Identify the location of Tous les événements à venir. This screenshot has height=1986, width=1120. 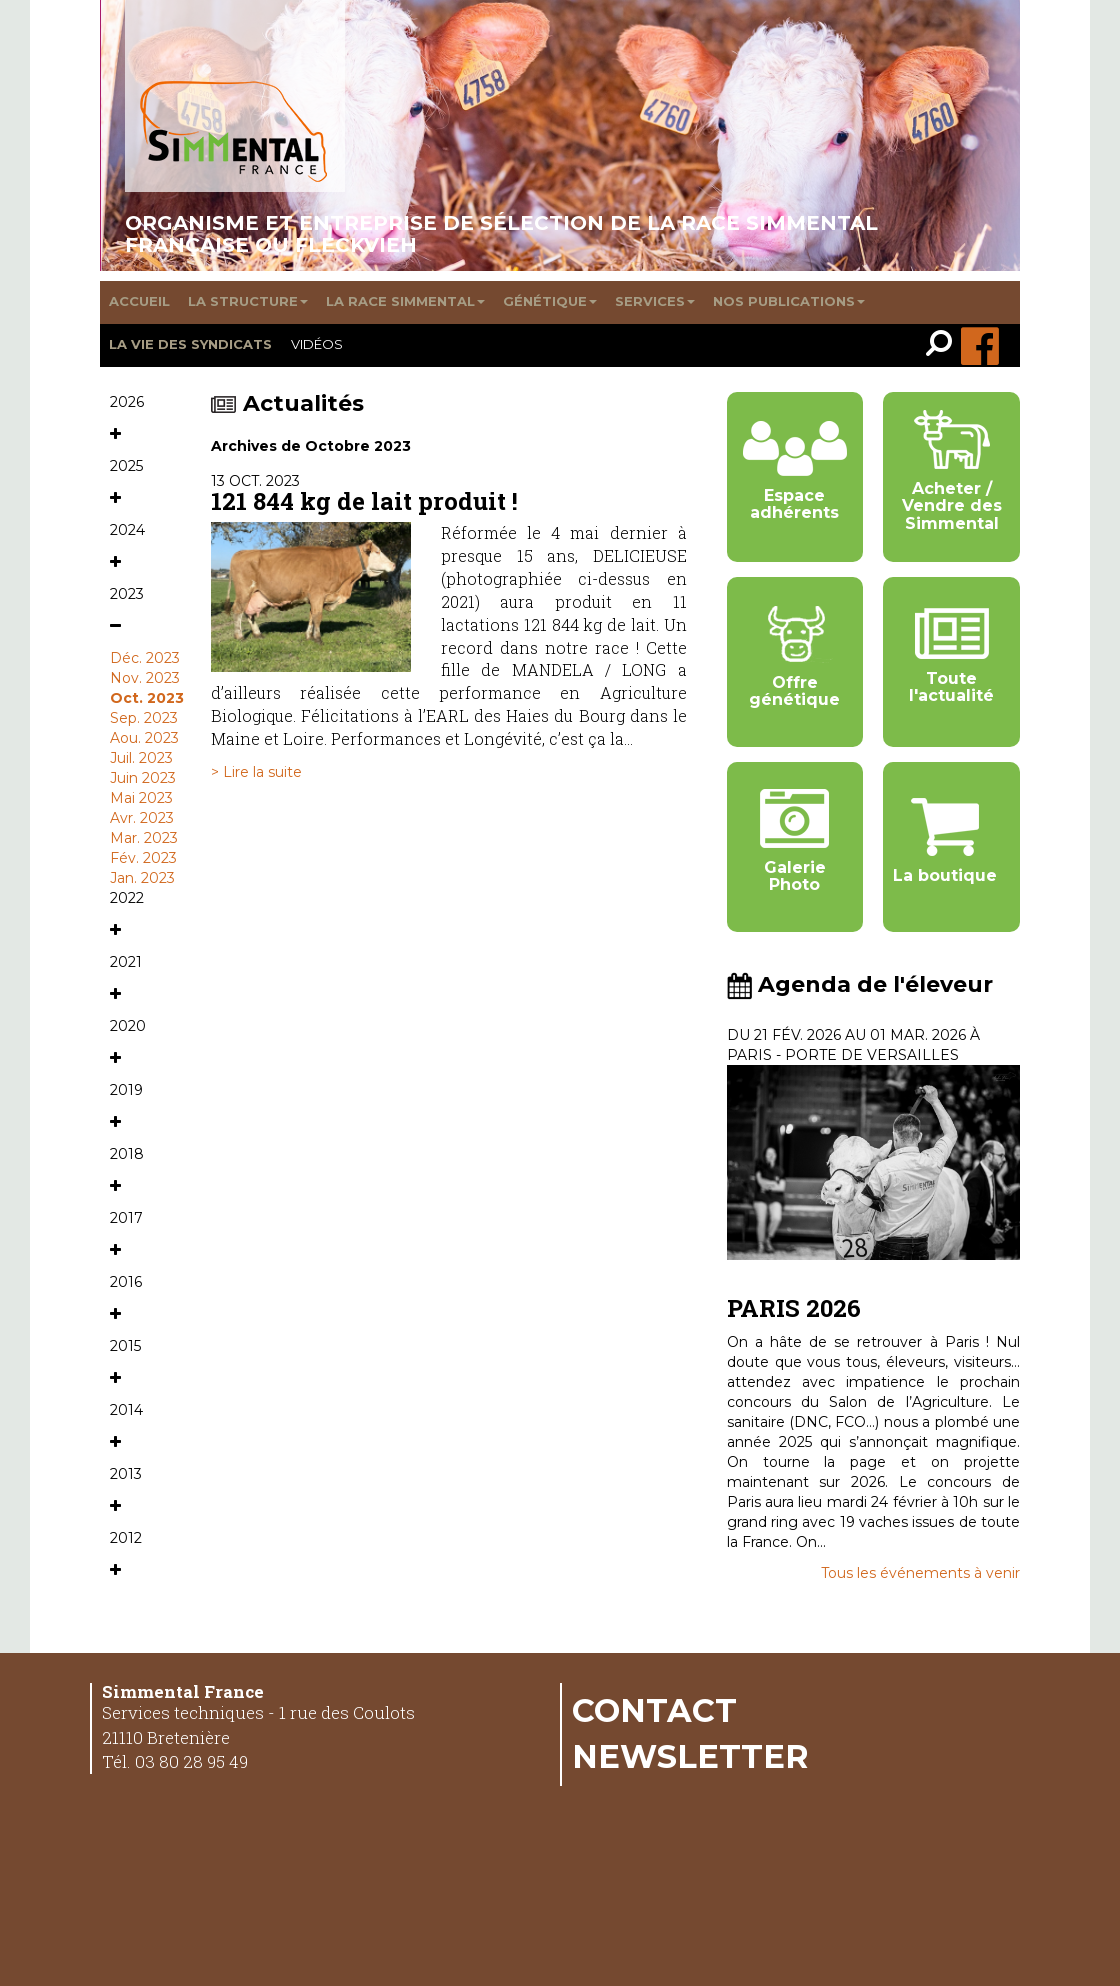
(920, 1573).